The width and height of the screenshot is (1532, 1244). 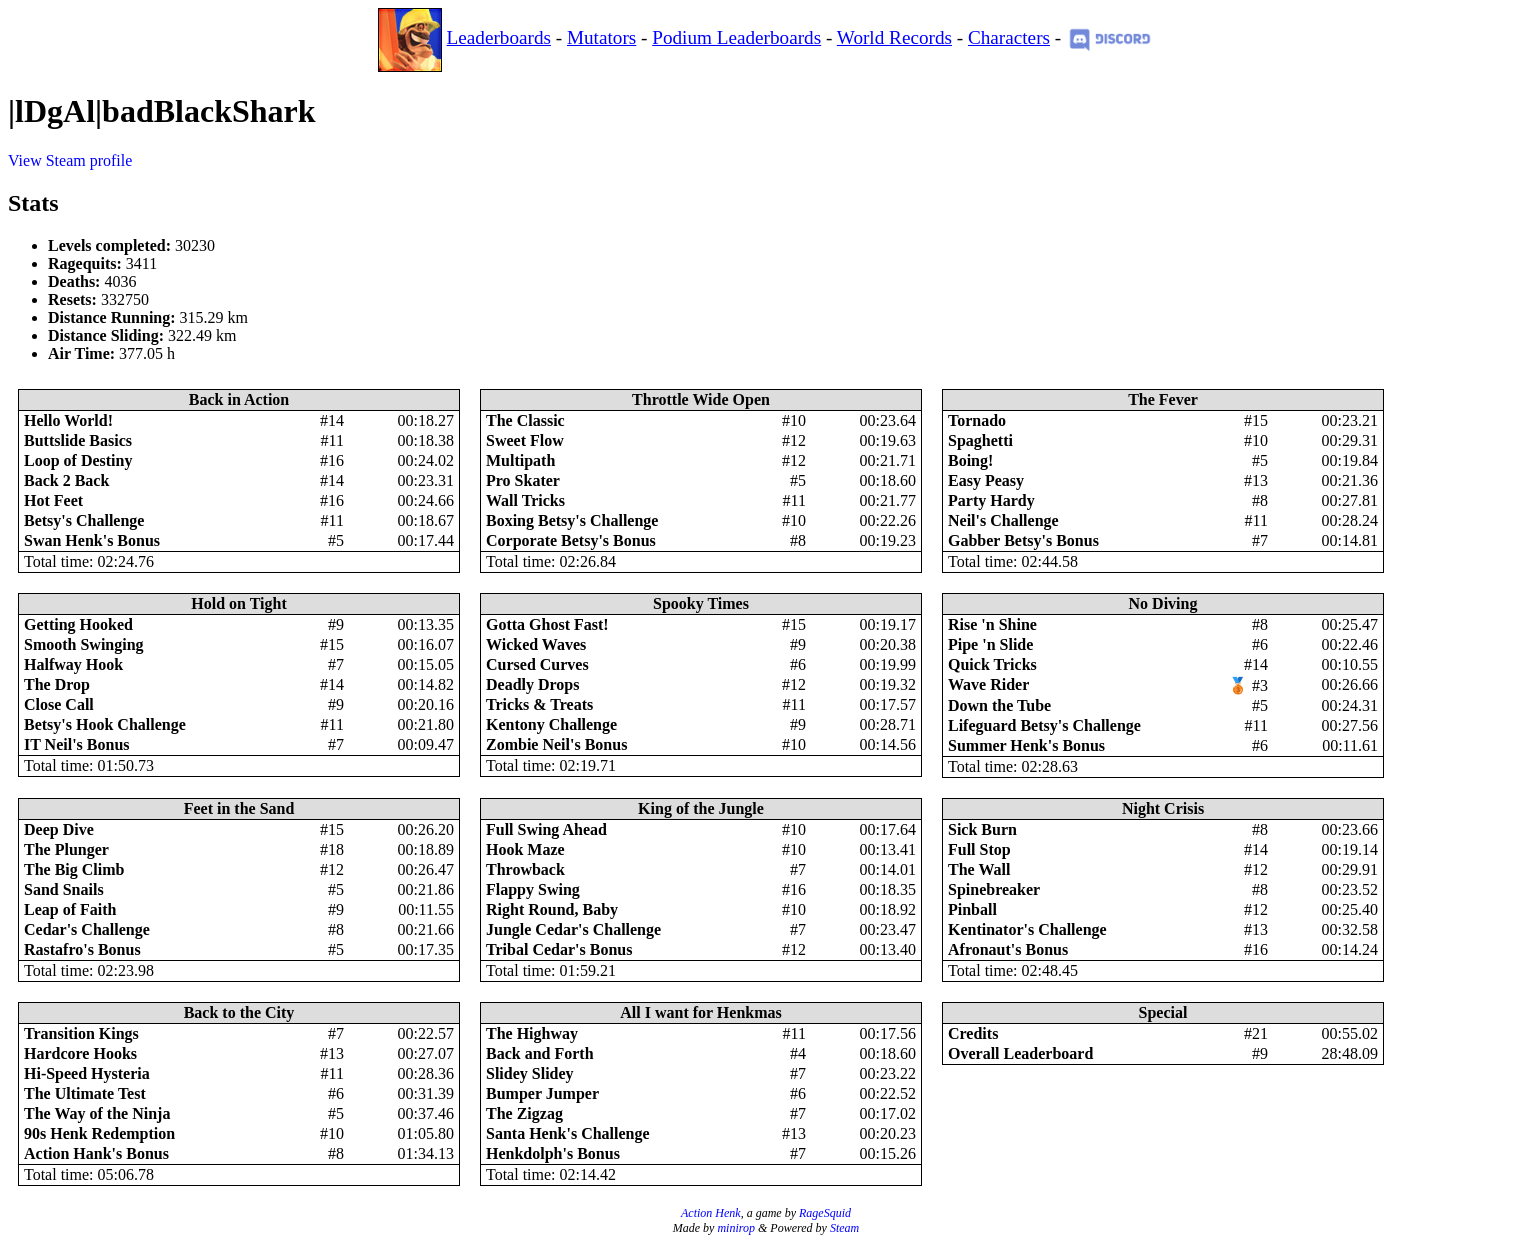 I want to click on Slidey Slidey, so click(x=530, y=1073).